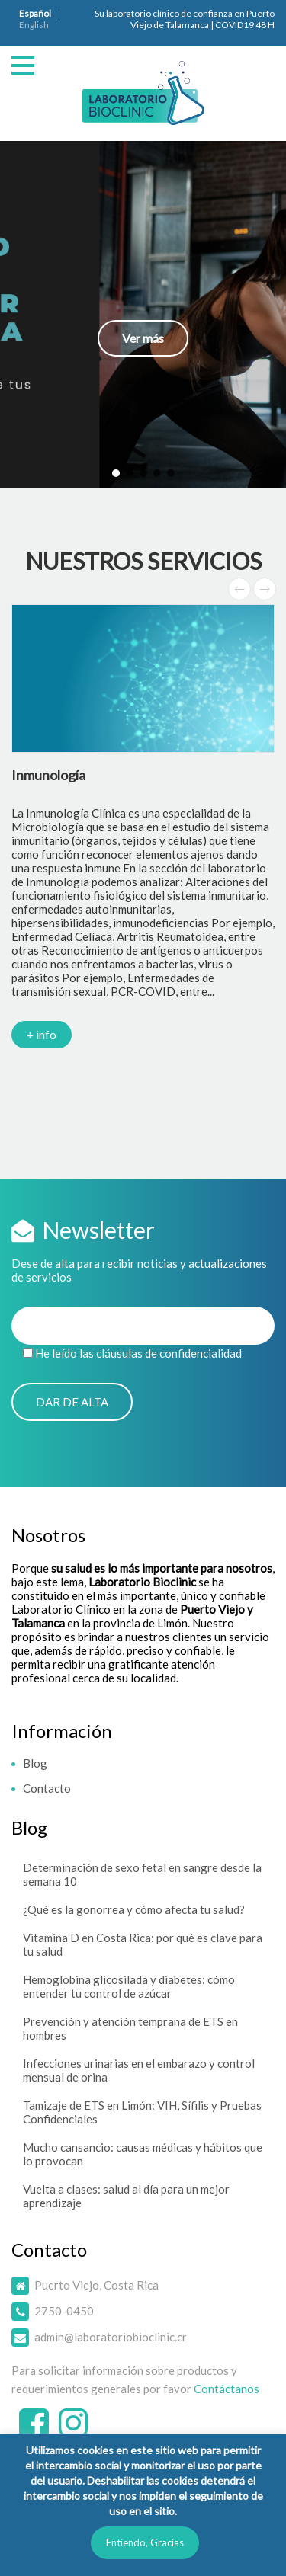 The image size is (286, 2576). I want to click on [button], so click(143, 314).